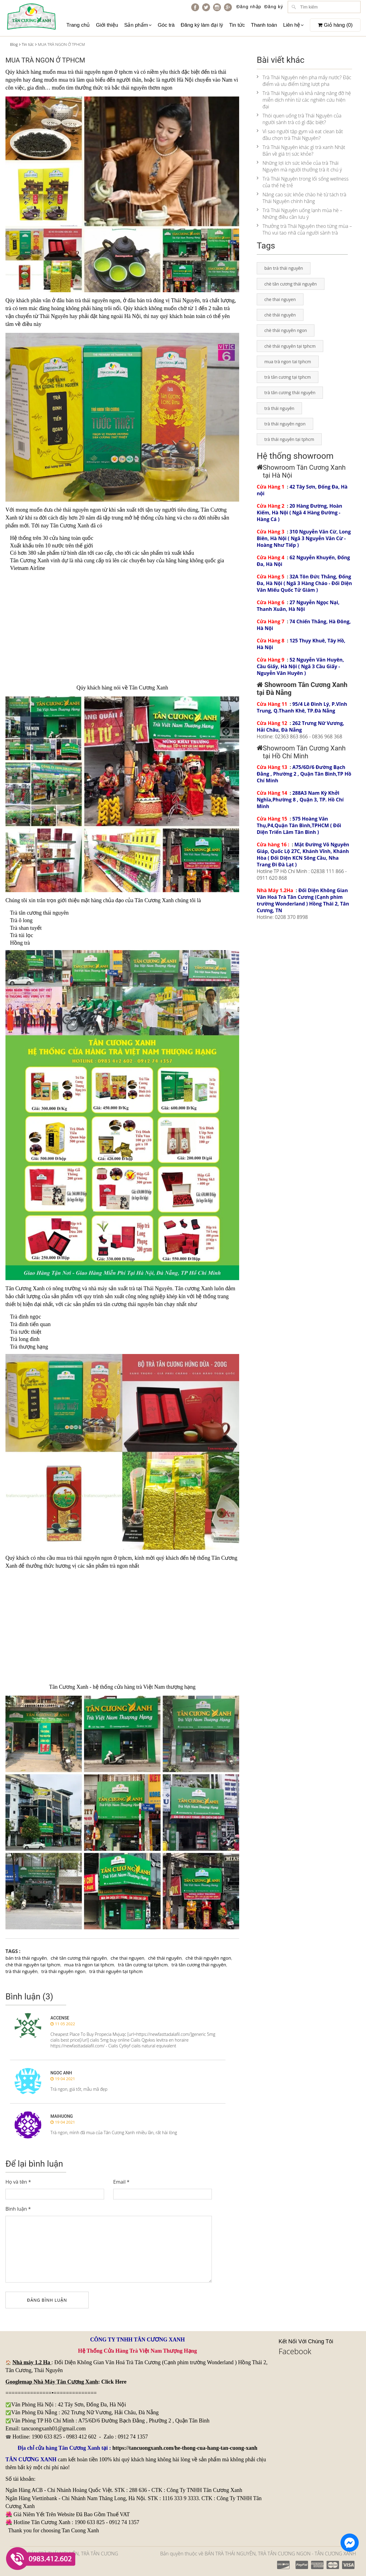  Describe the element at coordinates (301, 150) in the screenshot. I see `Trà Thái Nguyên khác gì trà xanh Nhật Bản về giá trị sức khỏe?` at that location.